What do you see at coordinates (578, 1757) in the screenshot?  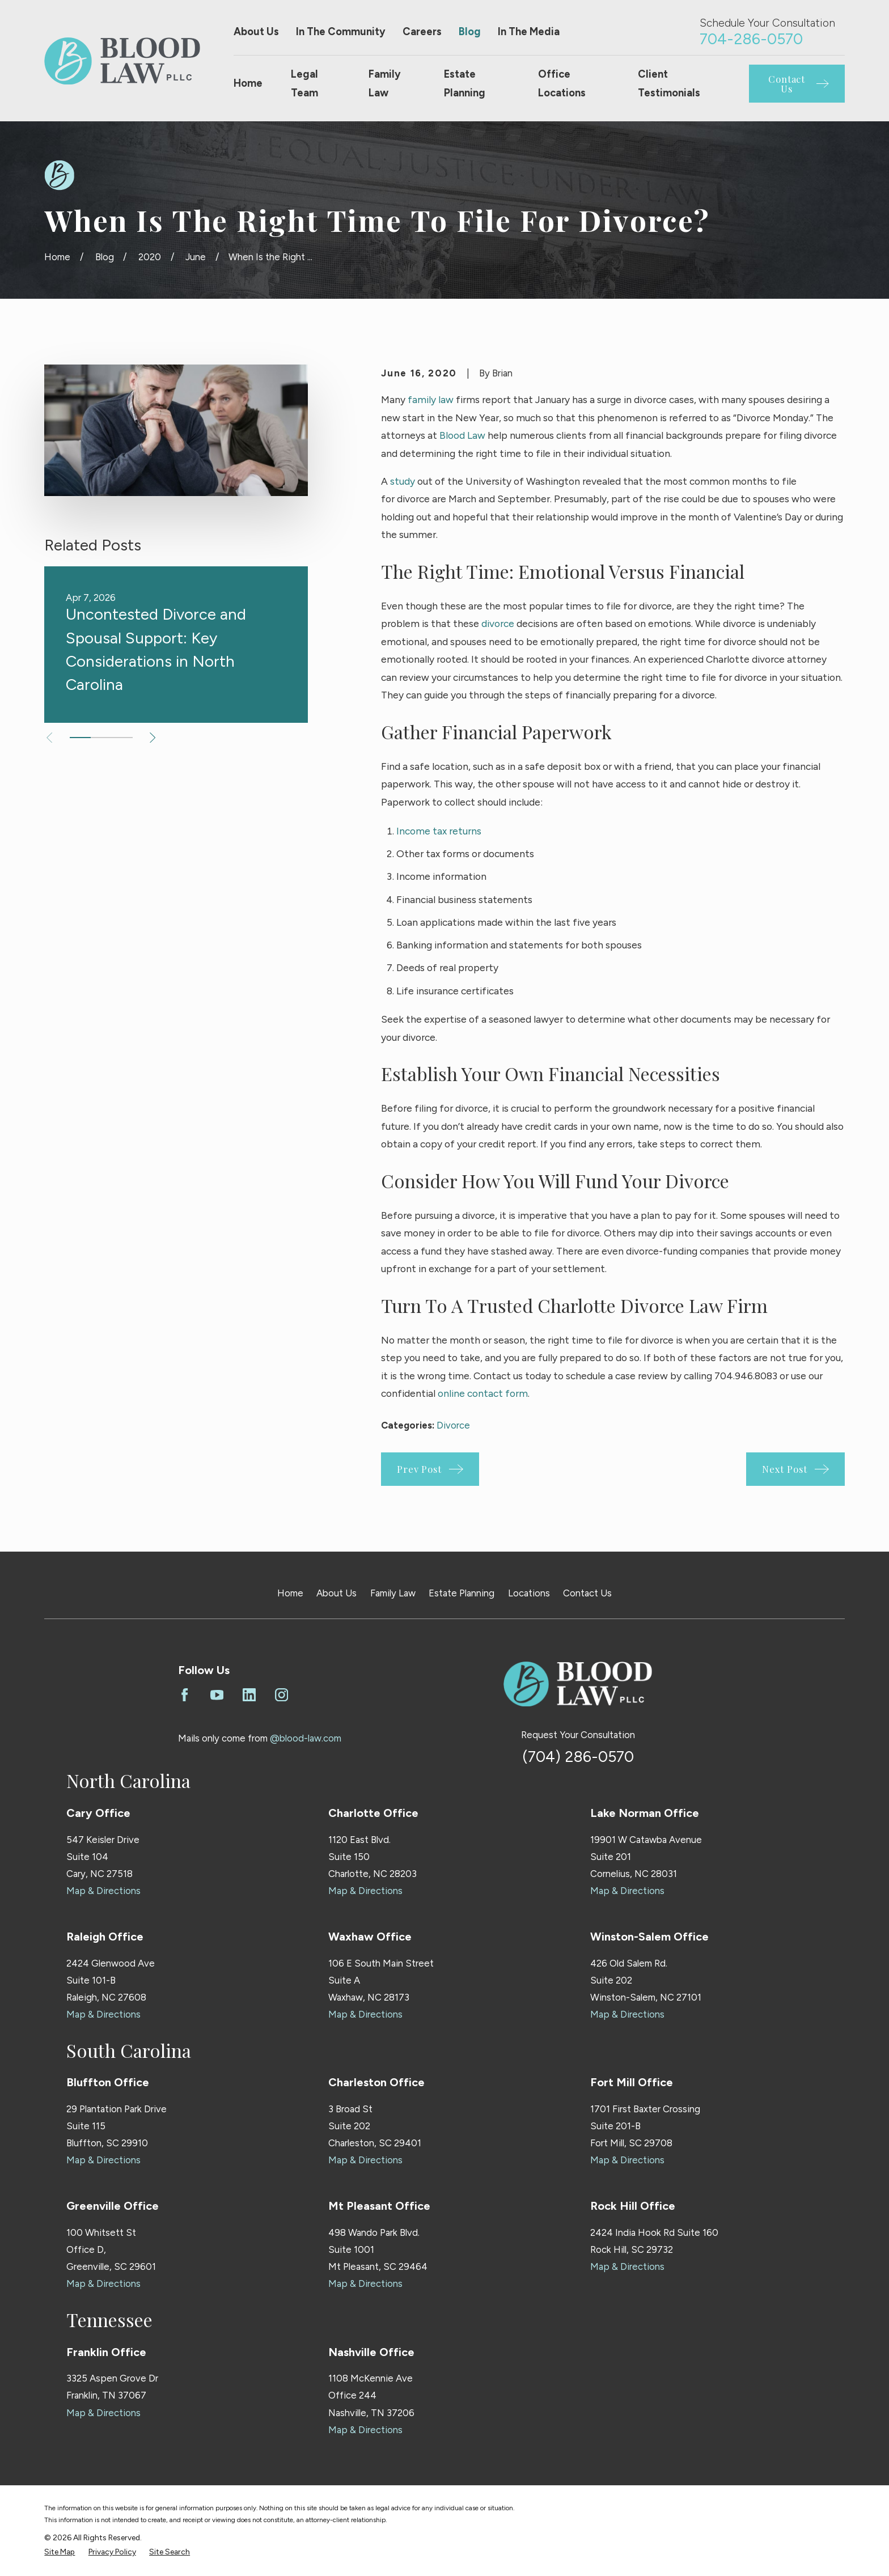 I see `(704) 286-0570` at bounding box center [578, 1757].